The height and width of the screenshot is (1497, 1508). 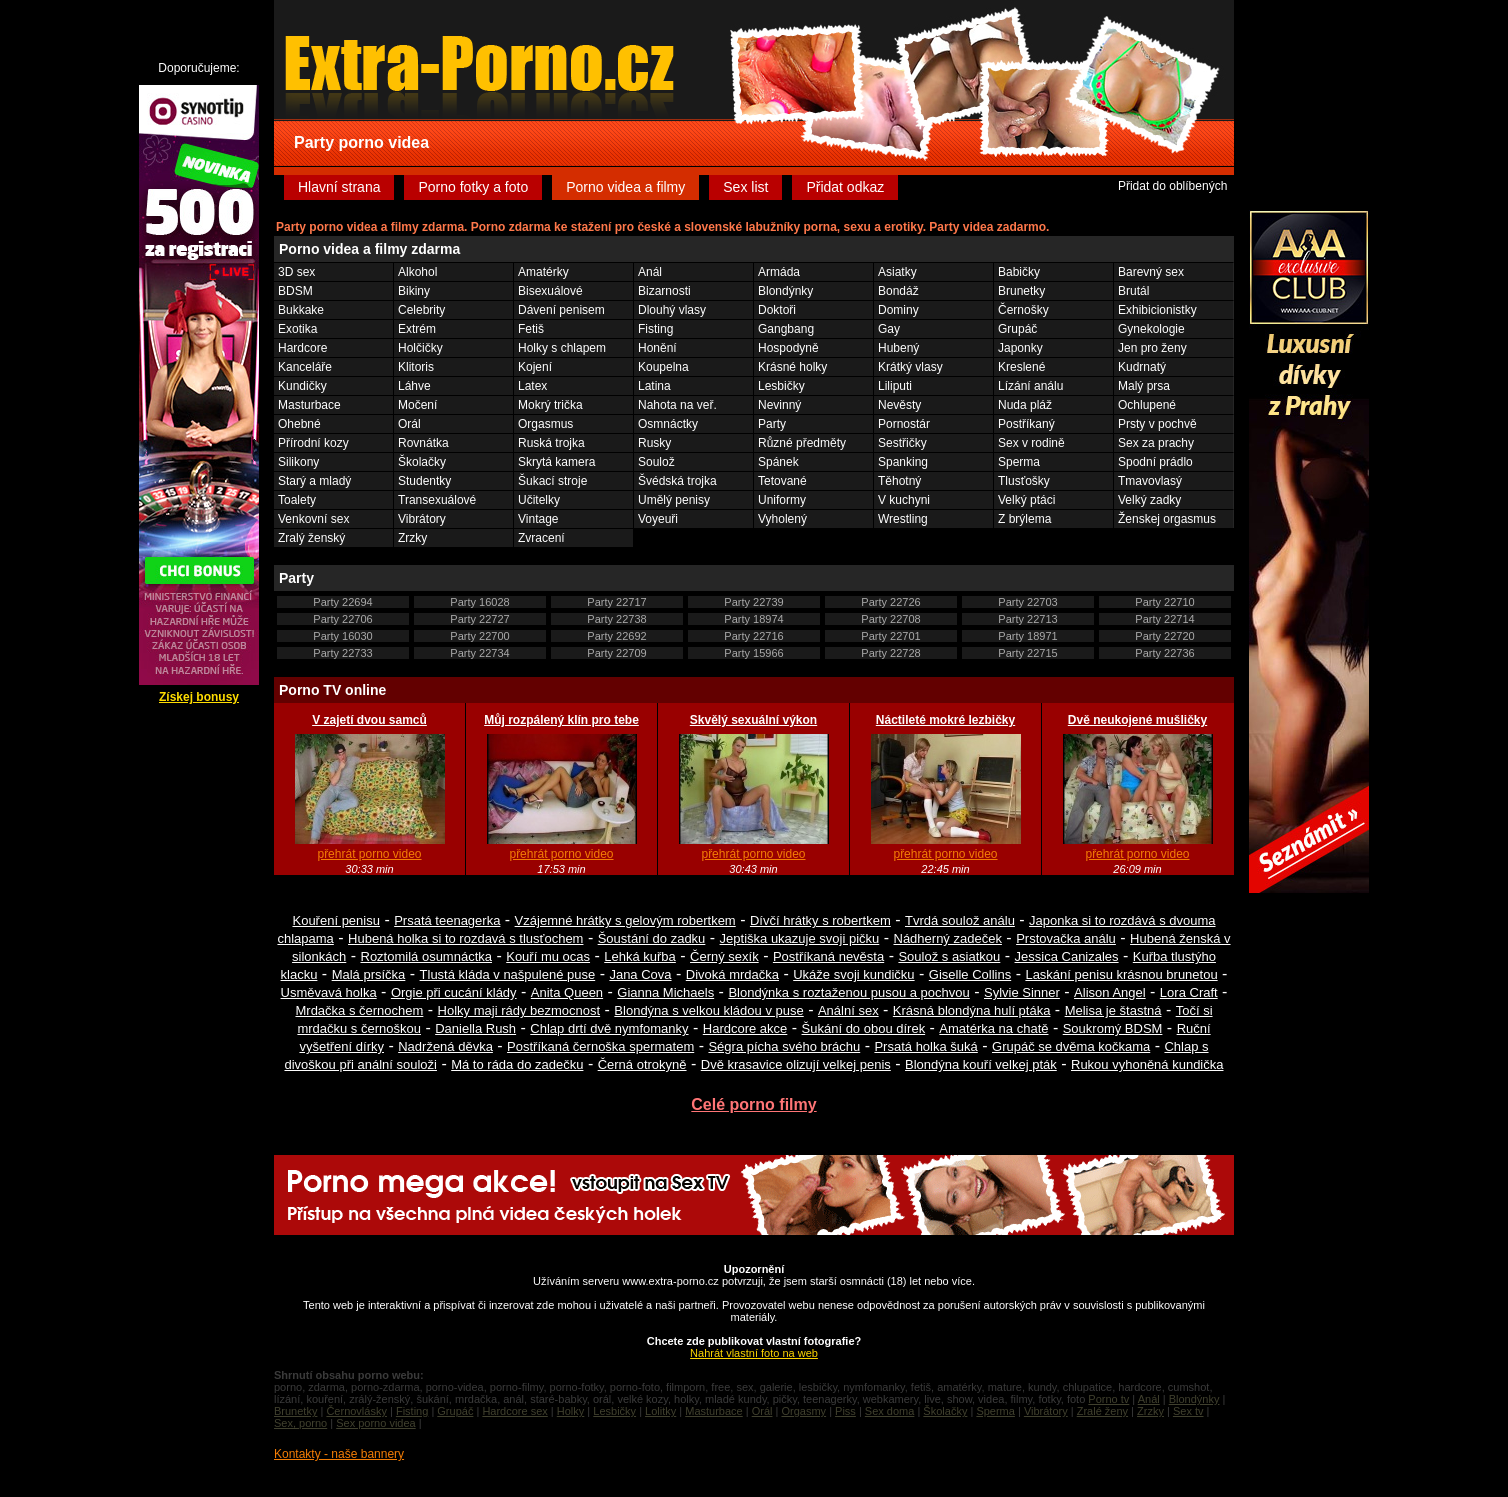 I want to click on Přírodní kozy, so click(x=313, y=443).